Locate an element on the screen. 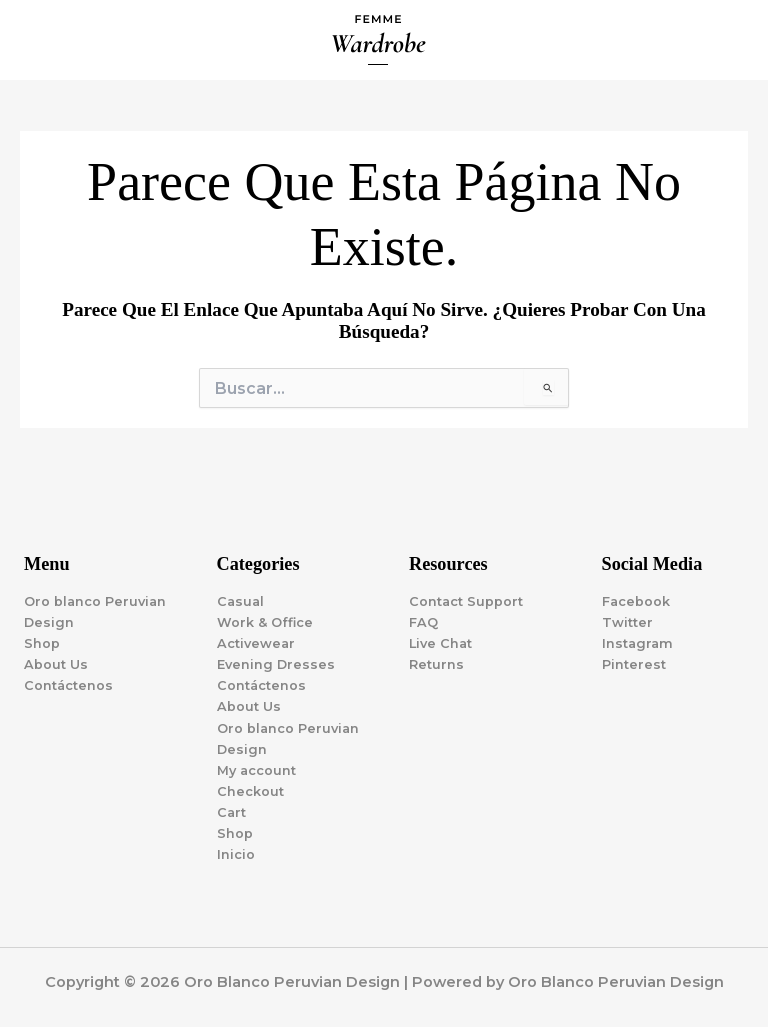 This screenshot has width=768, height=1027. Evening Dresses is located at coordinates (276, 664).